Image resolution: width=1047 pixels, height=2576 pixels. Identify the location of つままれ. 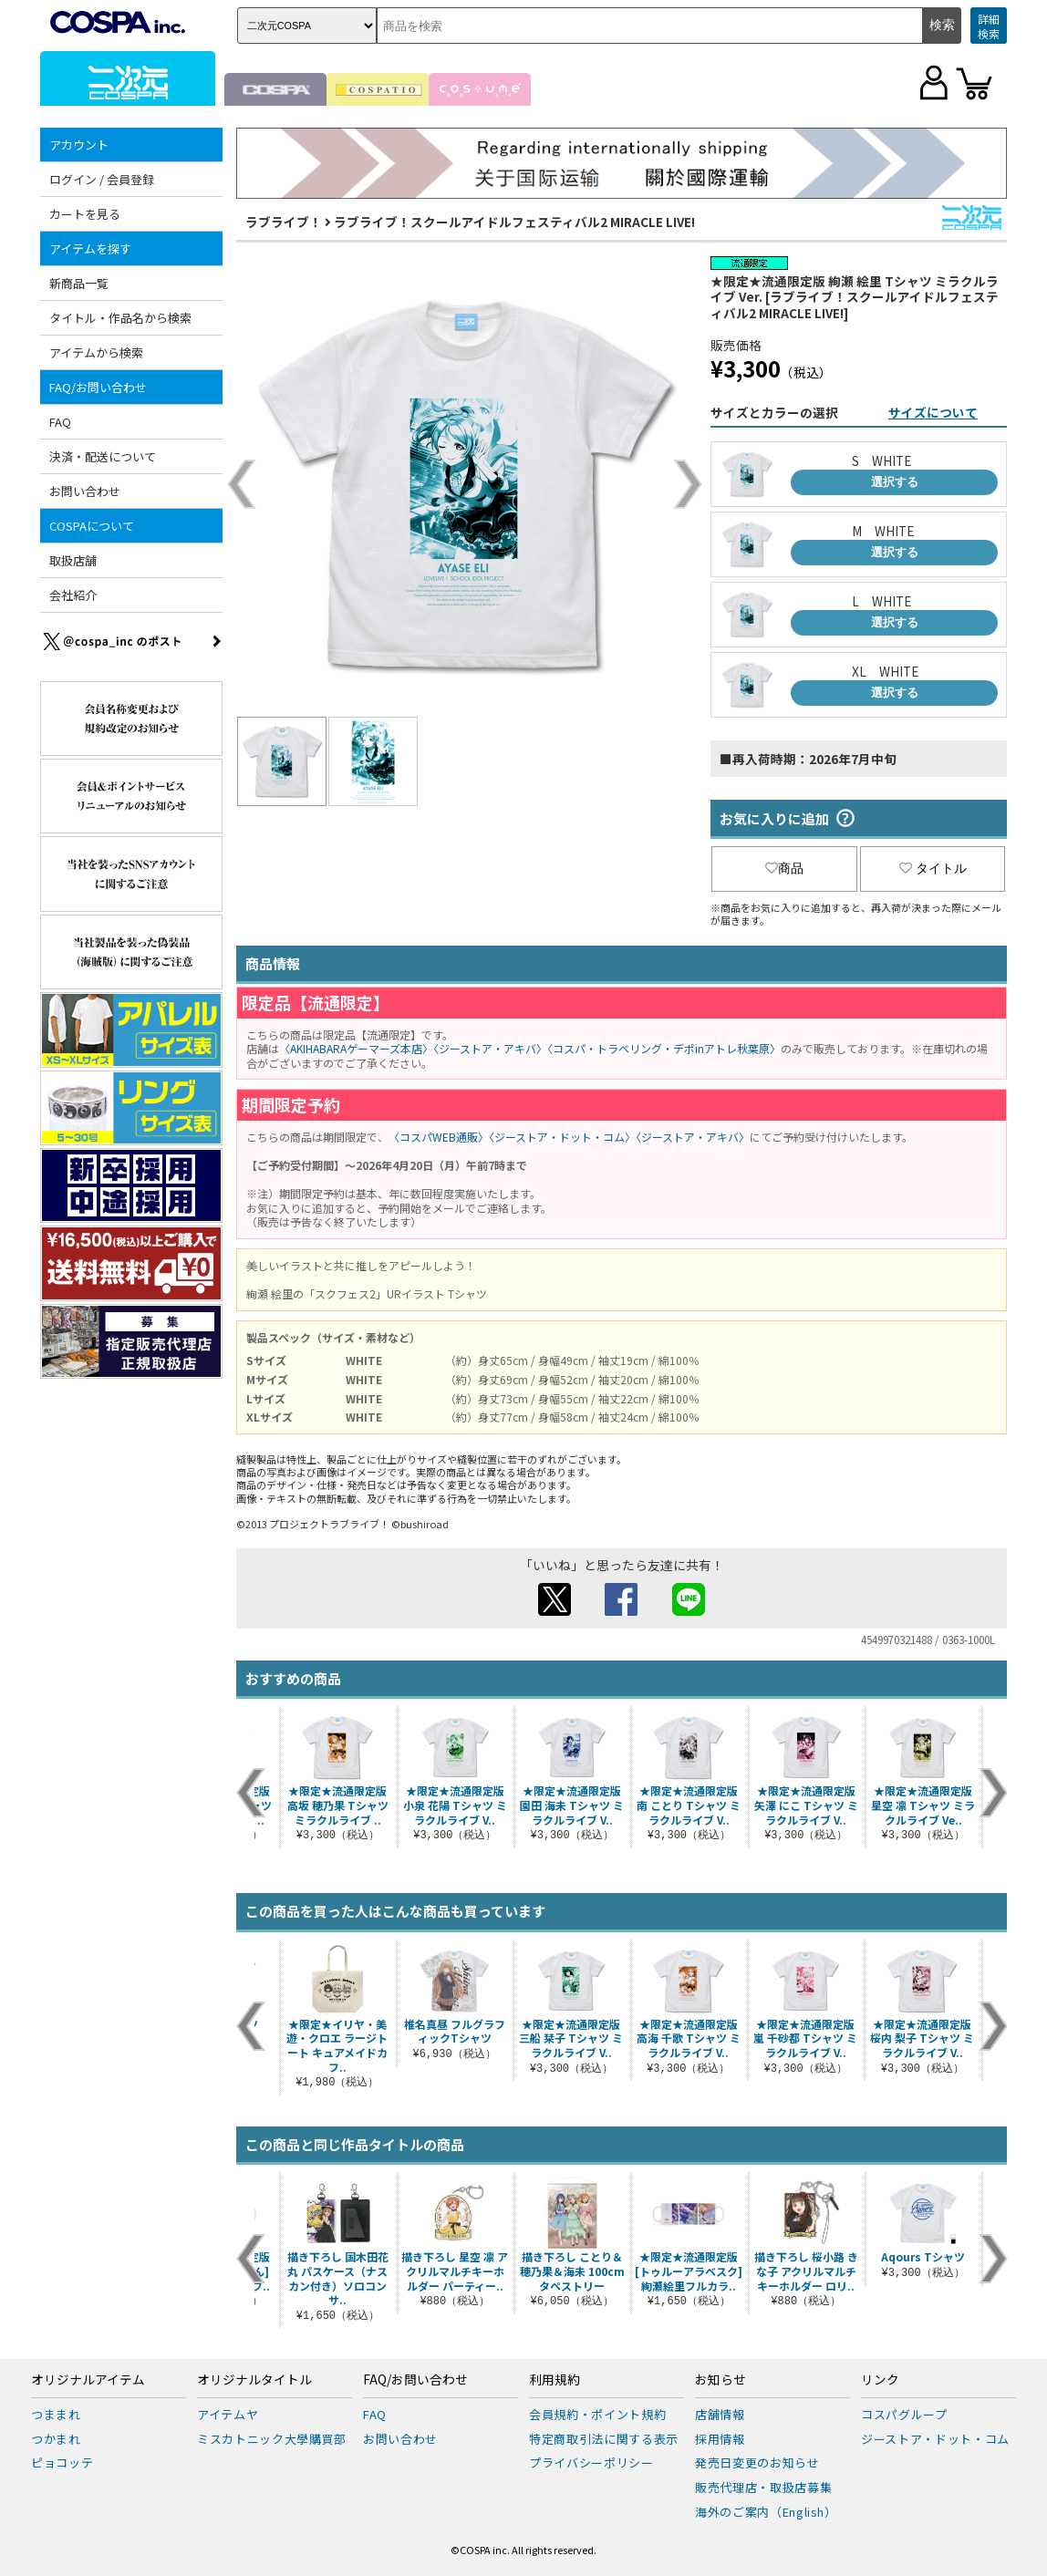
(56, 2414).